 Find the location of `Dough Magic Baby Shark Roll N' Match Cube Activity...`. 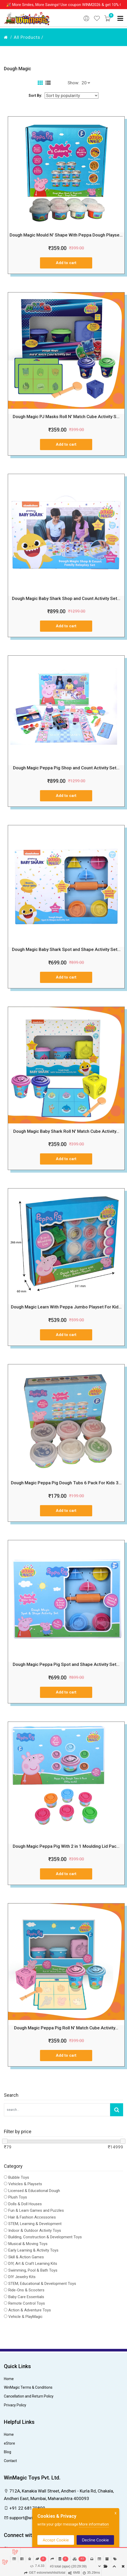

Dough Magic Baby Shark Roll N' Match Cube Activity... is located at coordinates (66, 1131).